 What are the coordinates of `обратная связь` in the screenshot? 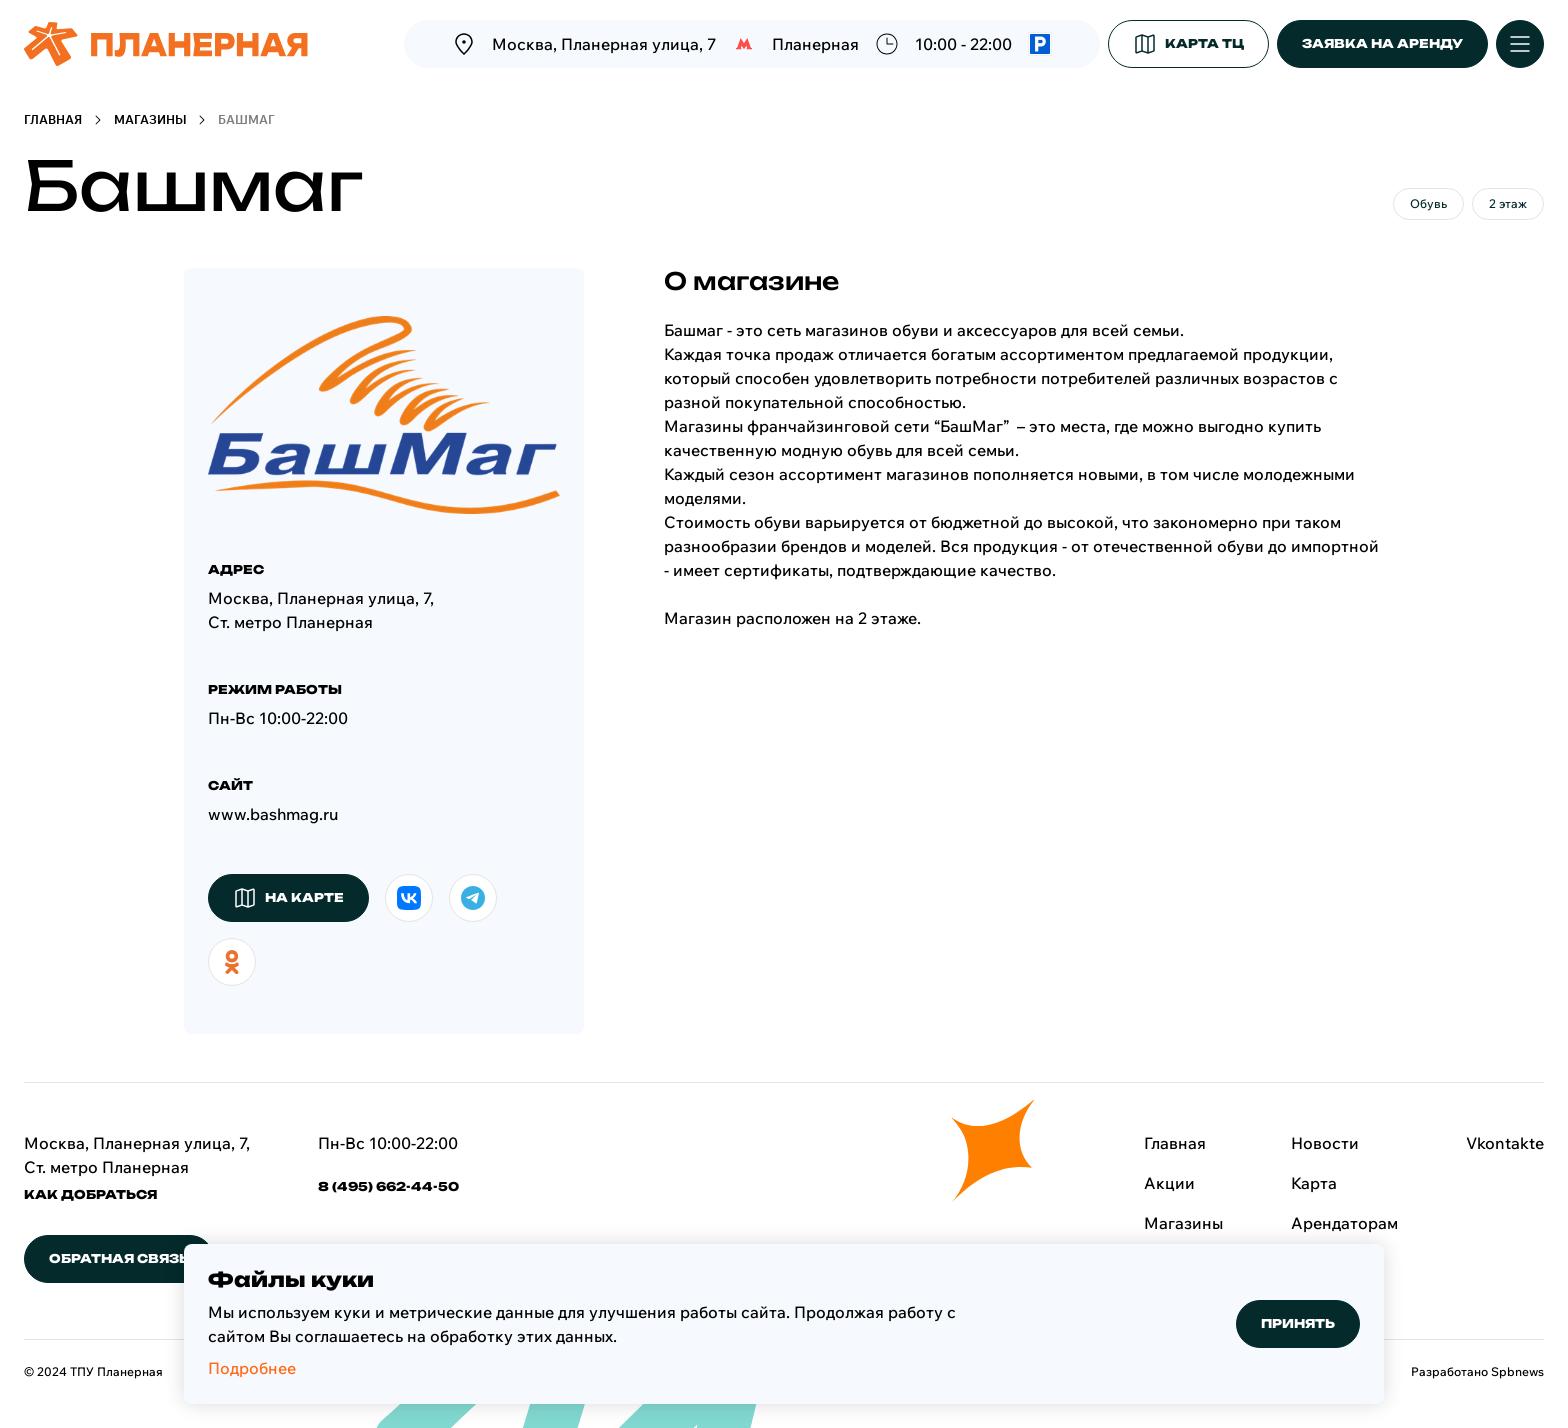 It's located at (119, 1258).